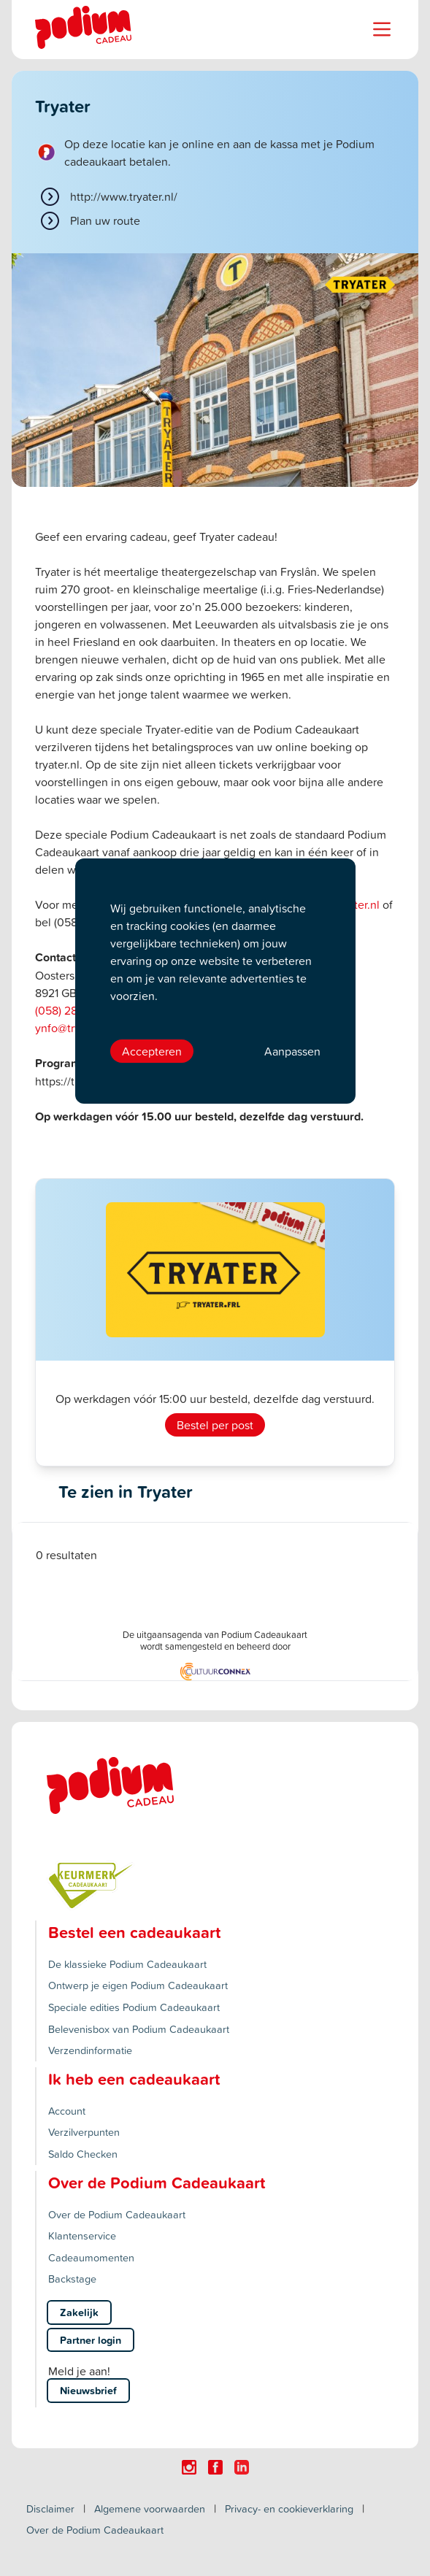 The height and width of the screenshot is (2576, 430). I want to click on Aanpassen, so click(292, 1051).